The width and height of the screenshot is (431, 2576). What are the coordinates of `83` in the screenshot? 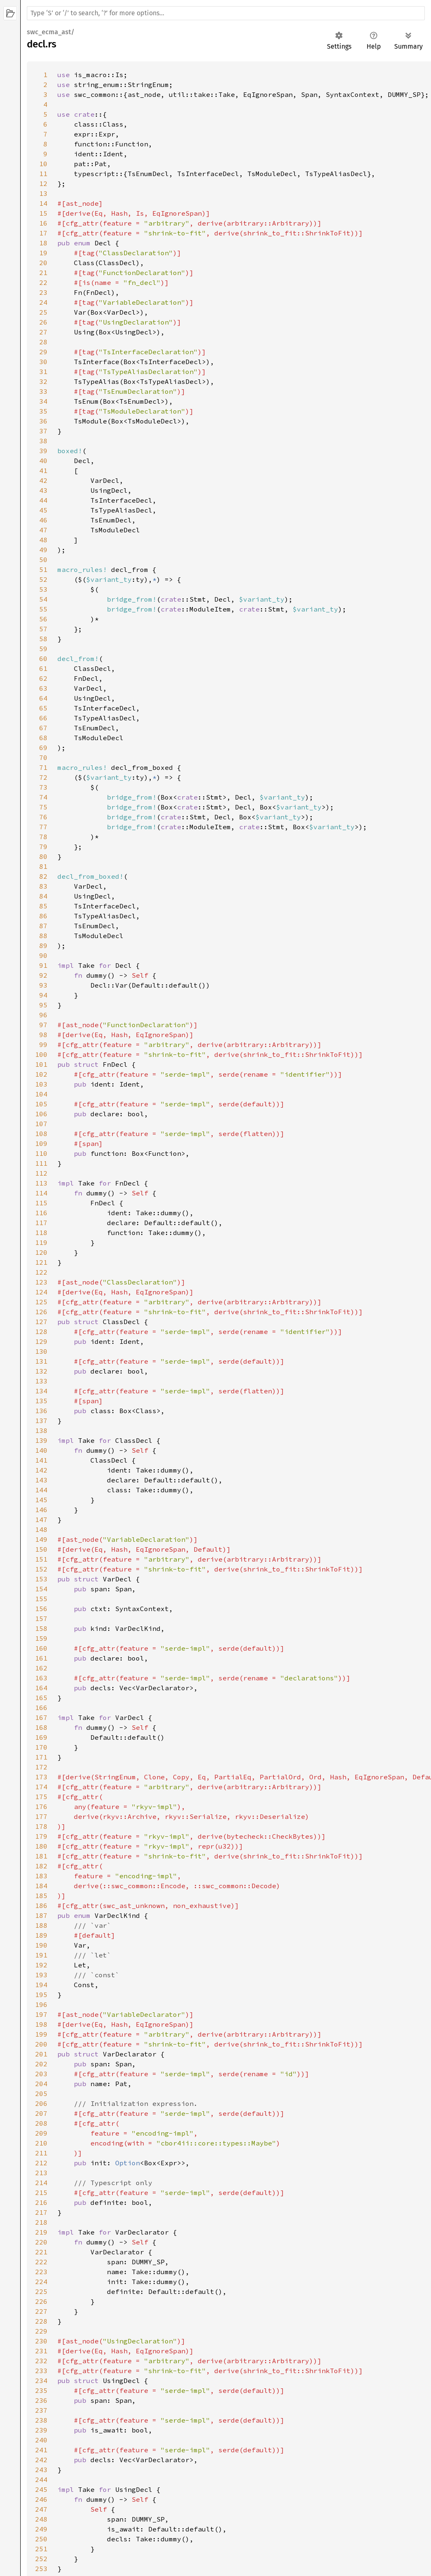 It's located at (43, 886).